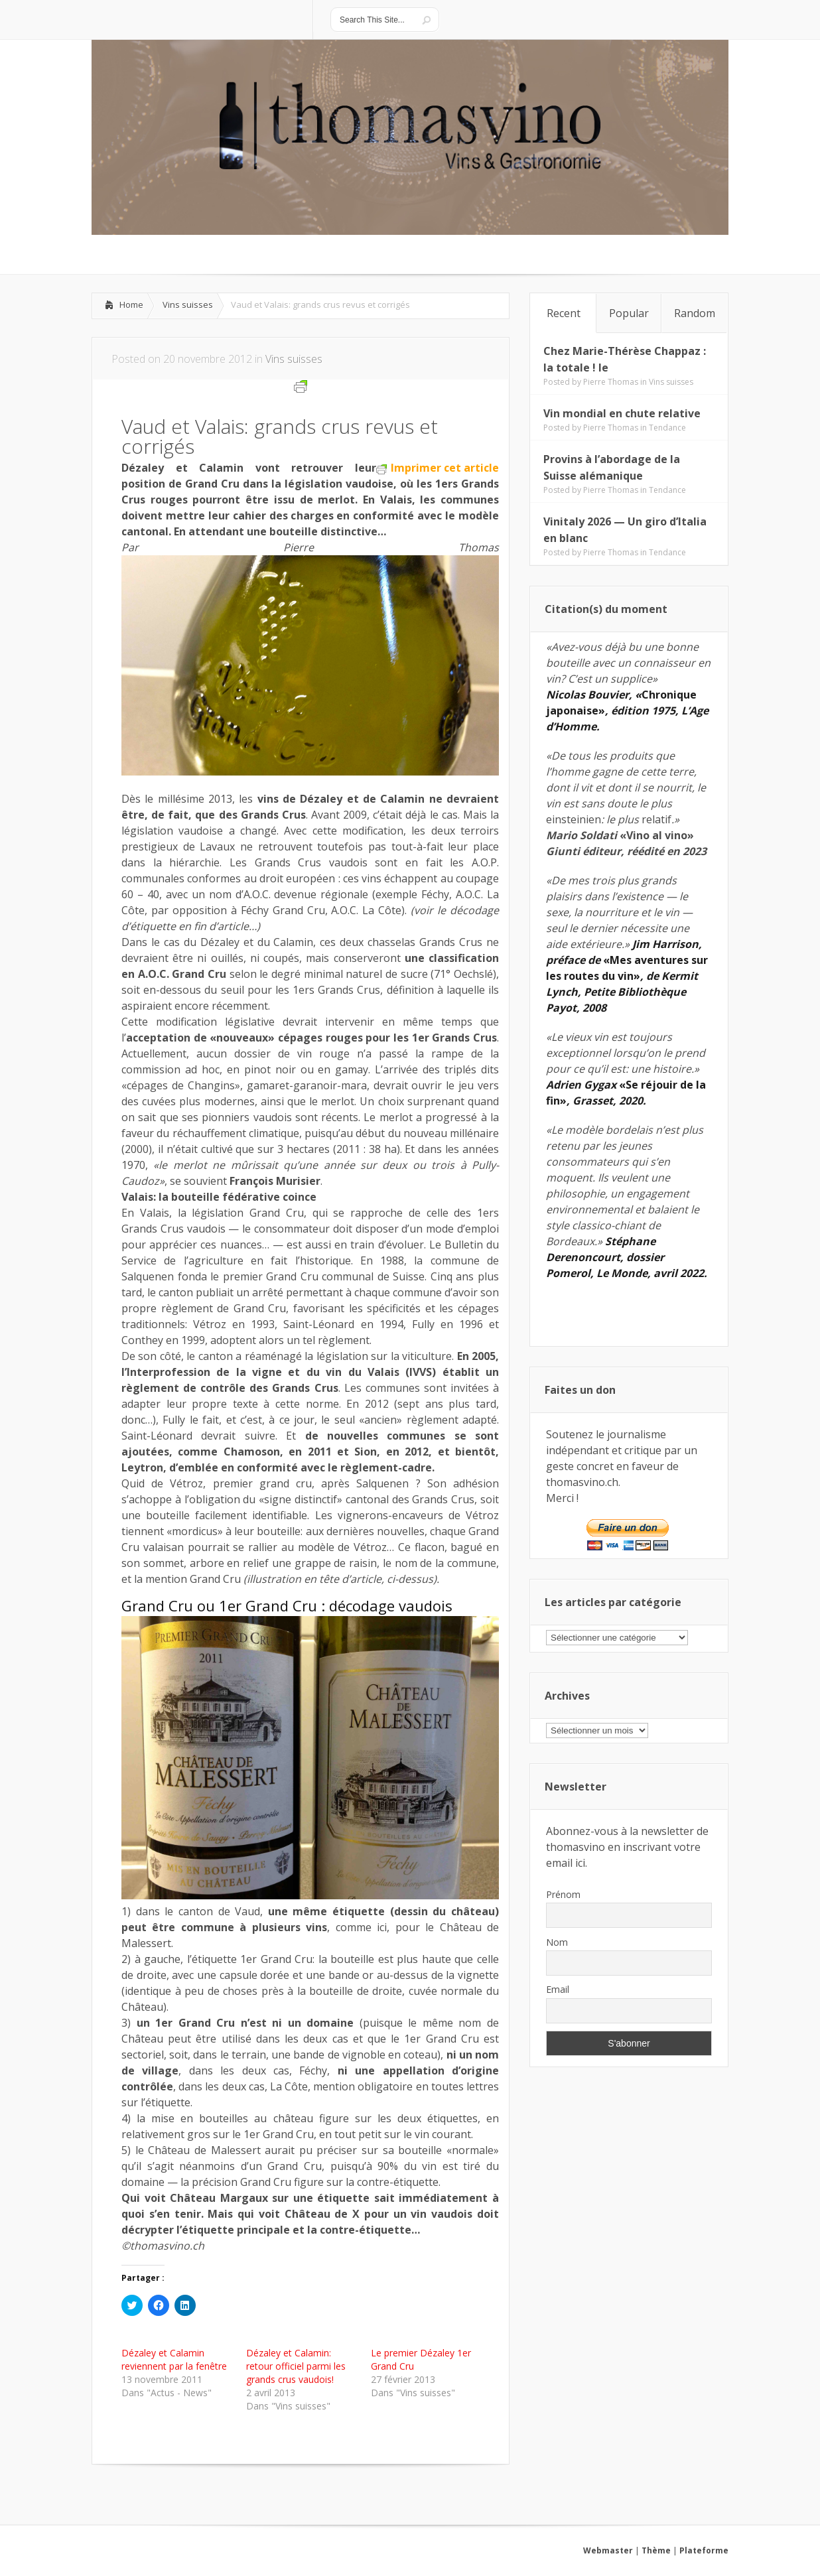 The image size is (820, 2576). Describe the element at coordinates (188, 304) in the screenshot. I see `Vins suisses` at that location.